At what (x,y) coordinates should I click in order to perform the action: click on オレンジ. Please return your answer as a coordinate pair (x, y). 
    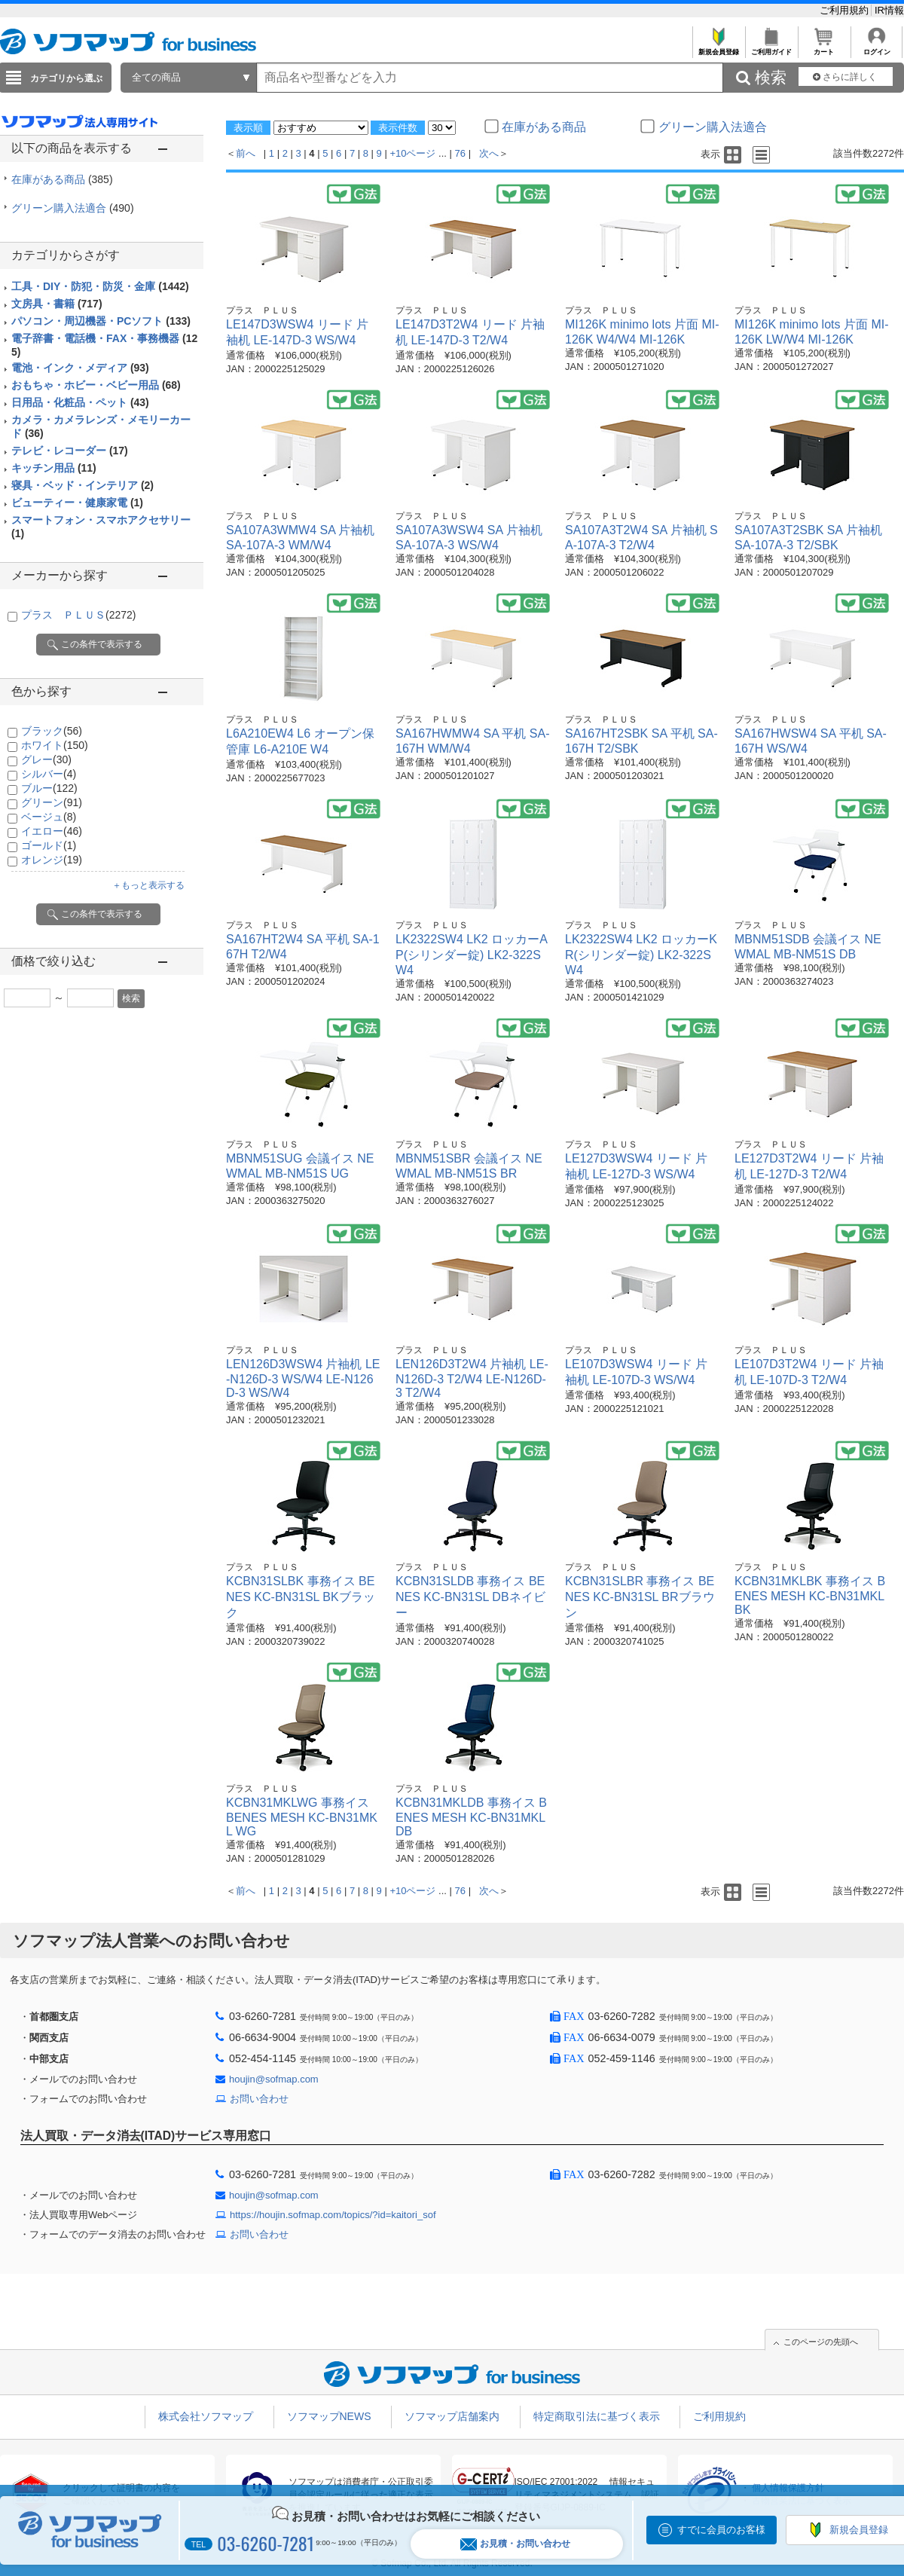
    Looking at the image, I should click on (51, 860).